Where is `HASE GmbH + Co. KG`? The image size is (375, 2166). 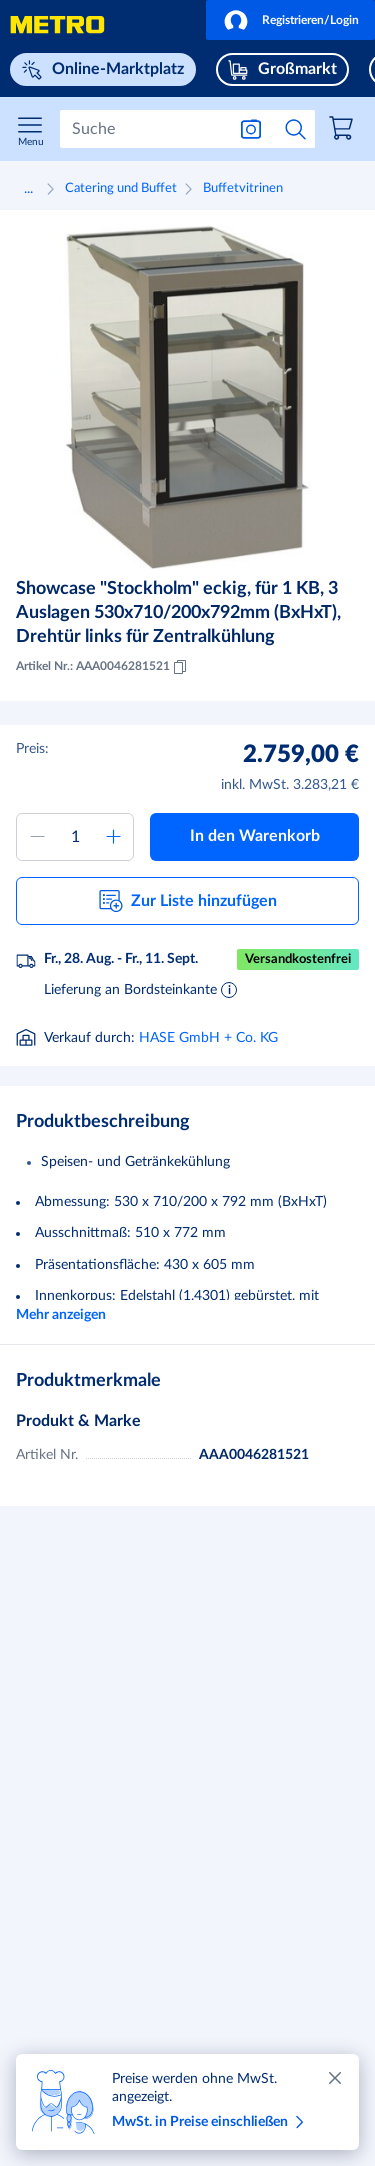
HASE GmbH + Co. KG is located at coordinates (208, 1038).